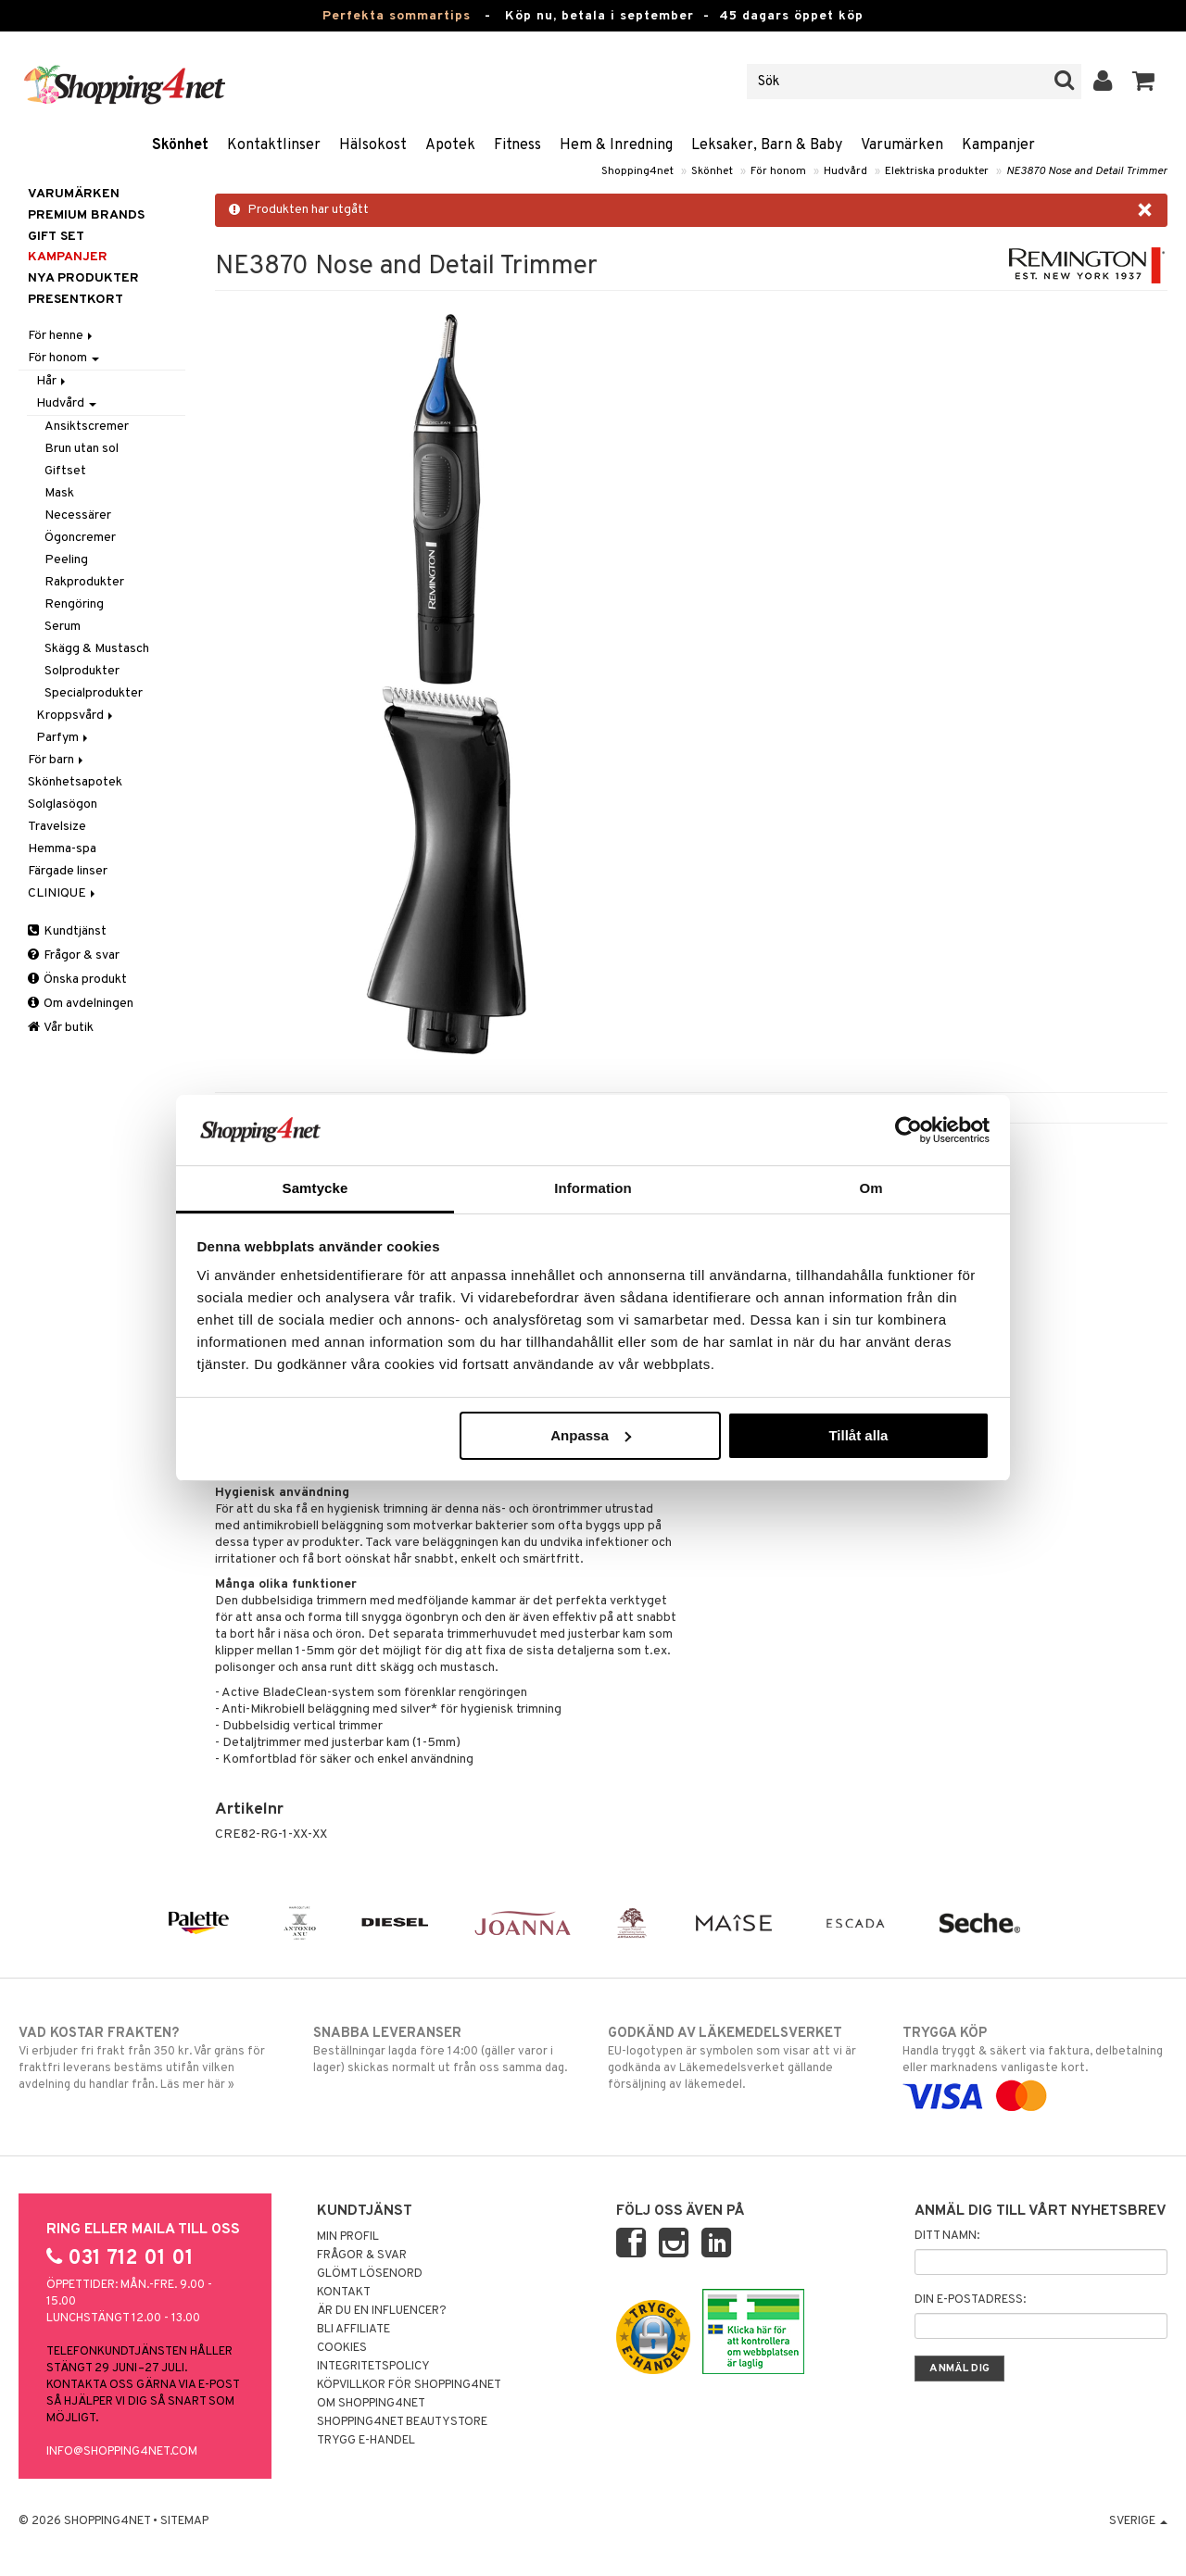 This screenshot has width=1186, height=2576. Describe the element at coordinates (93, 693) in the screenshot. I see `Specialprodukter` at that location.